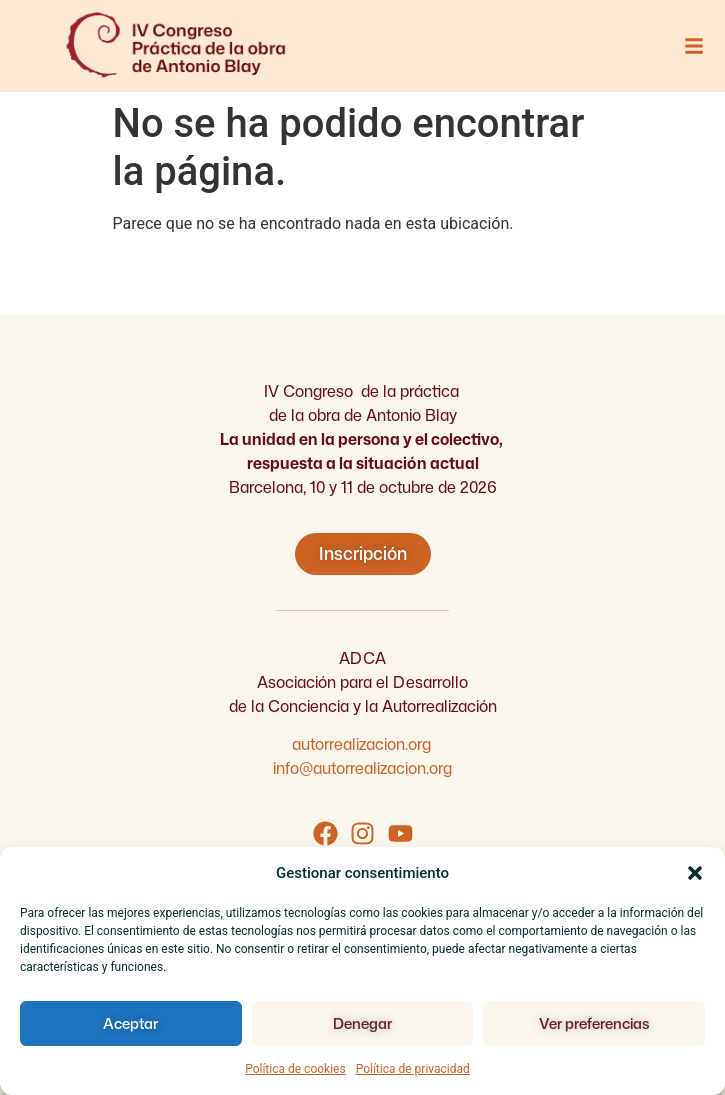 This screenshot has width=725, height=1095. Describe the element at coordinates (695, 873) in the screenshot. I see `[button]` at that location.